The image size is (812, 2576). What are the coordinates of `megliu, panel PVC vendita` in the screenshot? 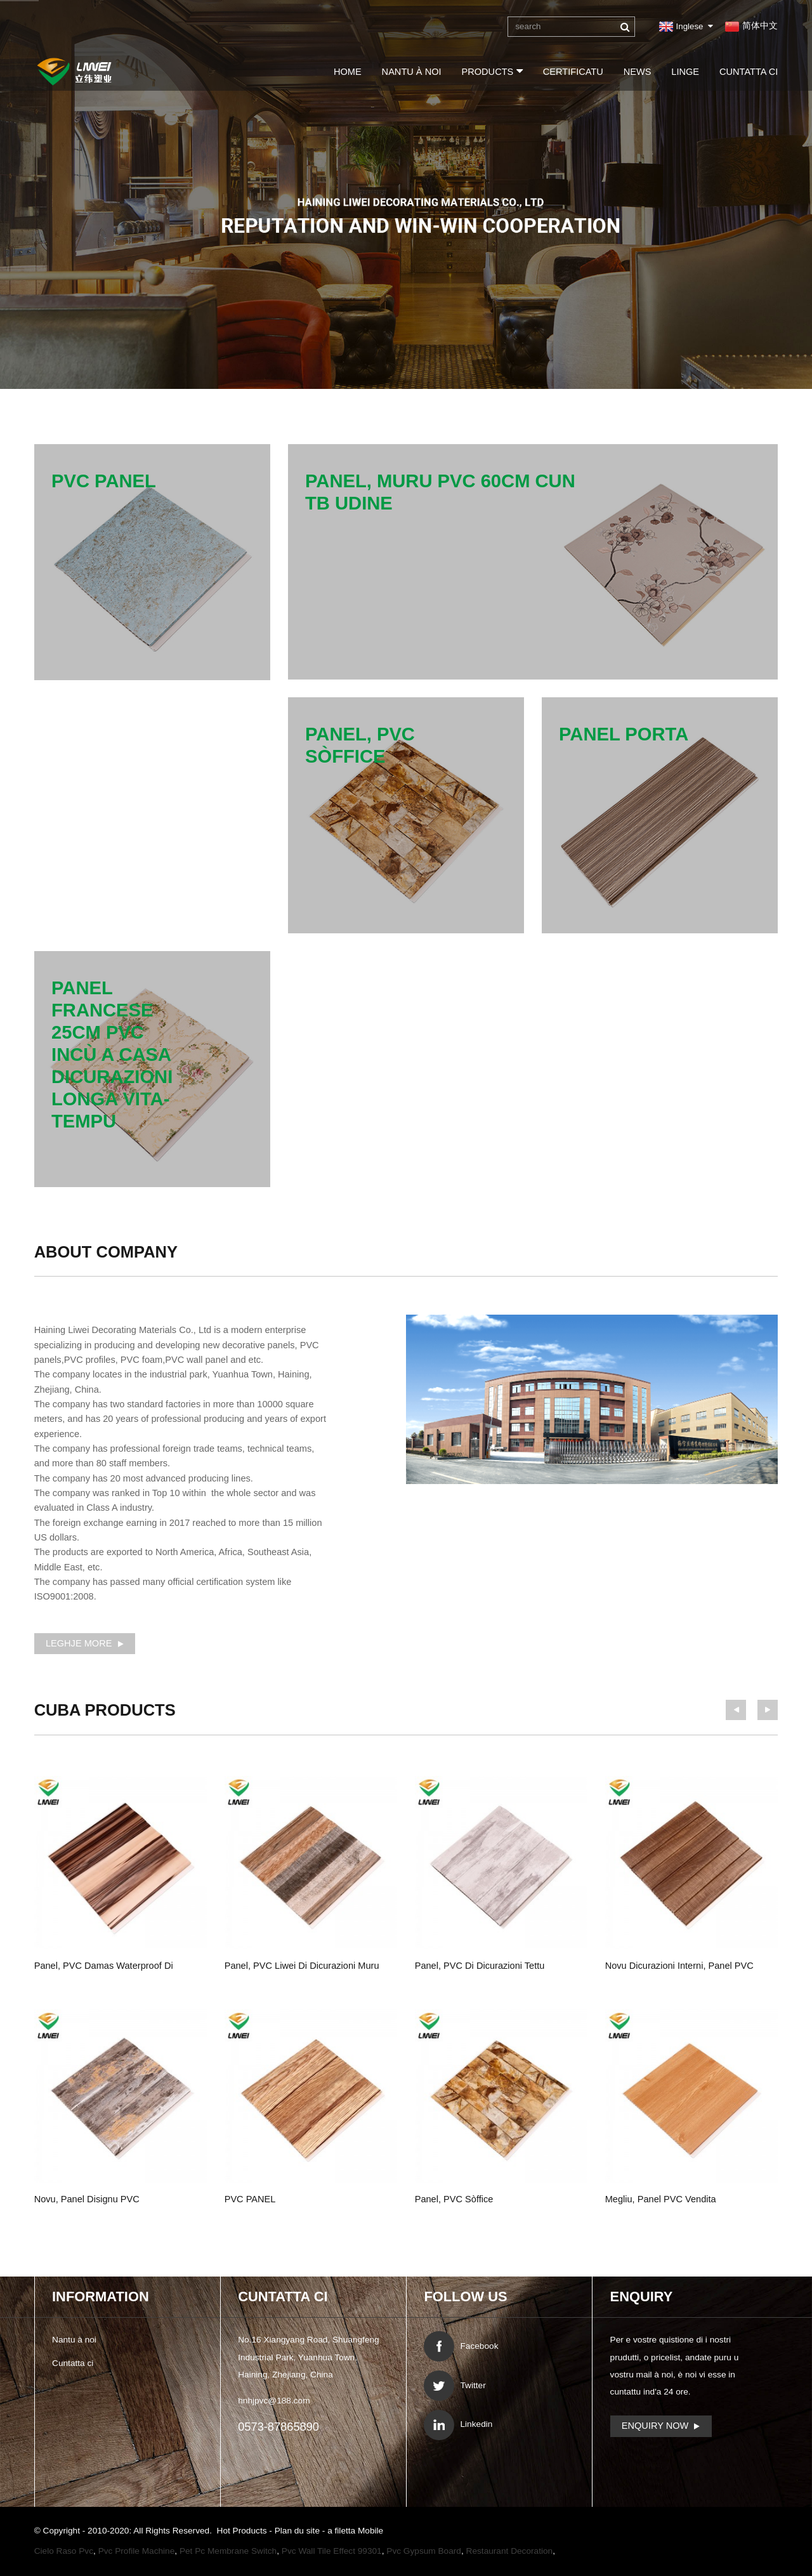 It's located at (660, 2199).